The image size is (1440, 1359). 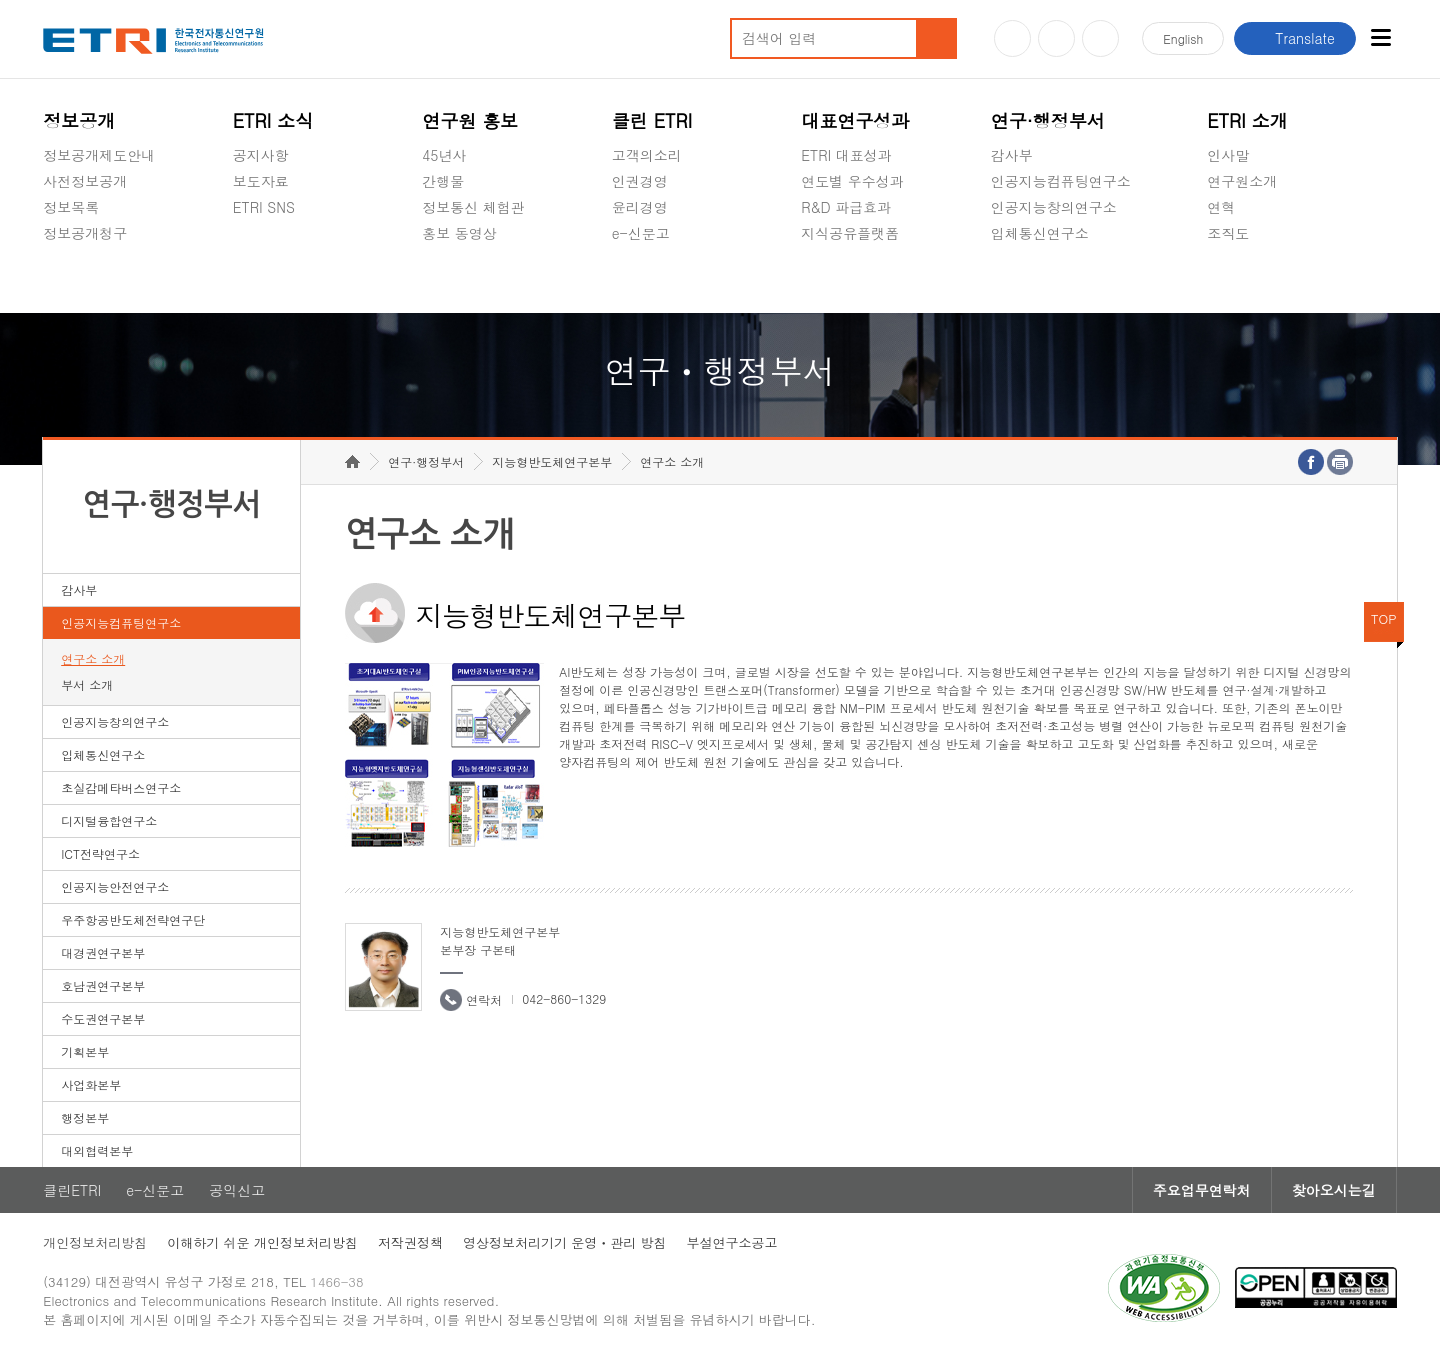 What do you see at coordinates (1100, 38) in the screenshot?
I see `페이스북` at bounding box center [1100, 38].